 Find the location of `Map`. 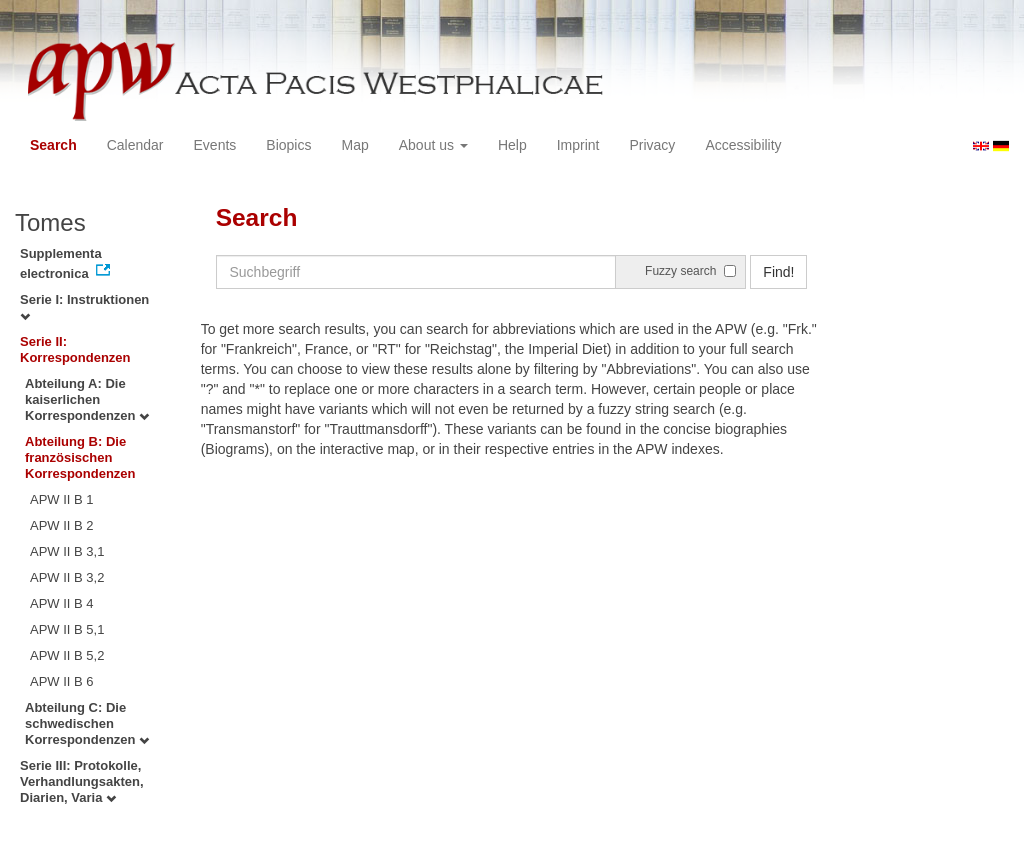

Map is located at coordinates (354, 145).